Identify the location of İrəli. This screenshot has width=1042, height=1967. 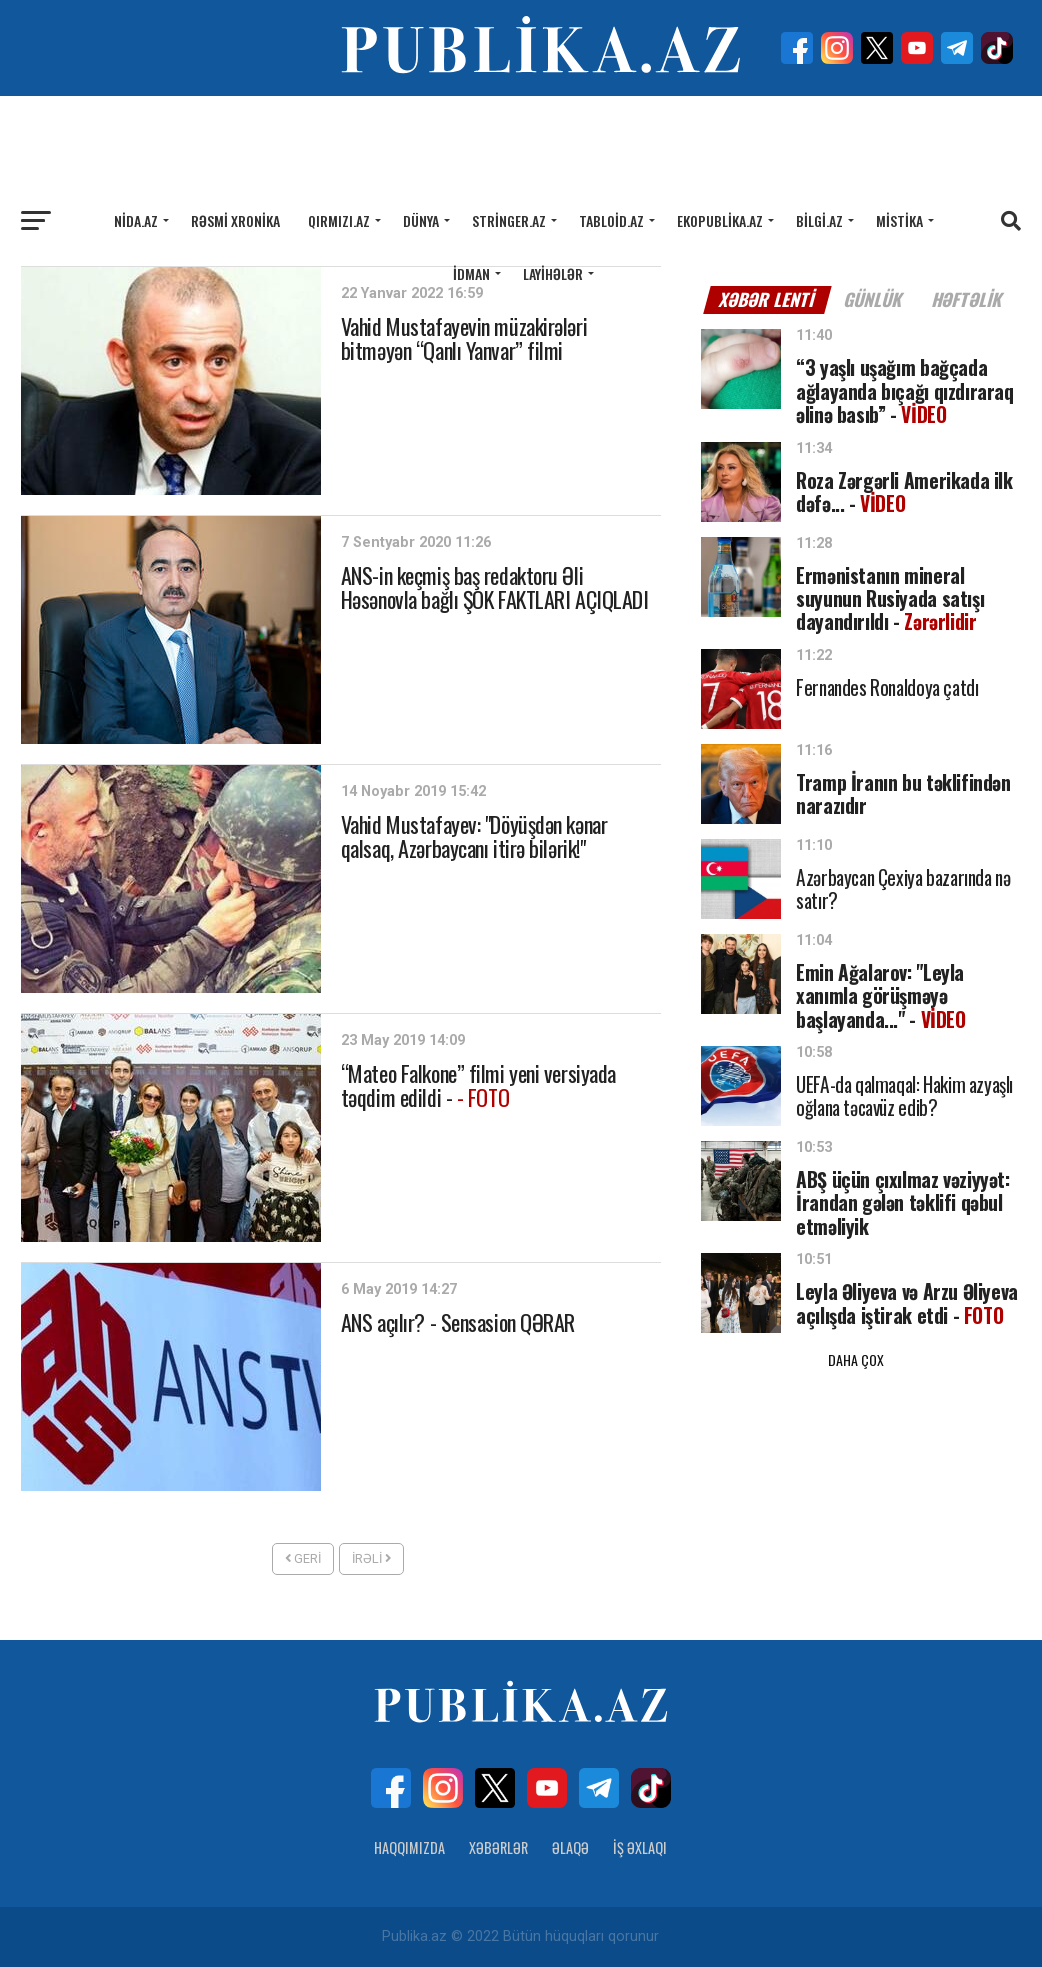
(371, 1558).